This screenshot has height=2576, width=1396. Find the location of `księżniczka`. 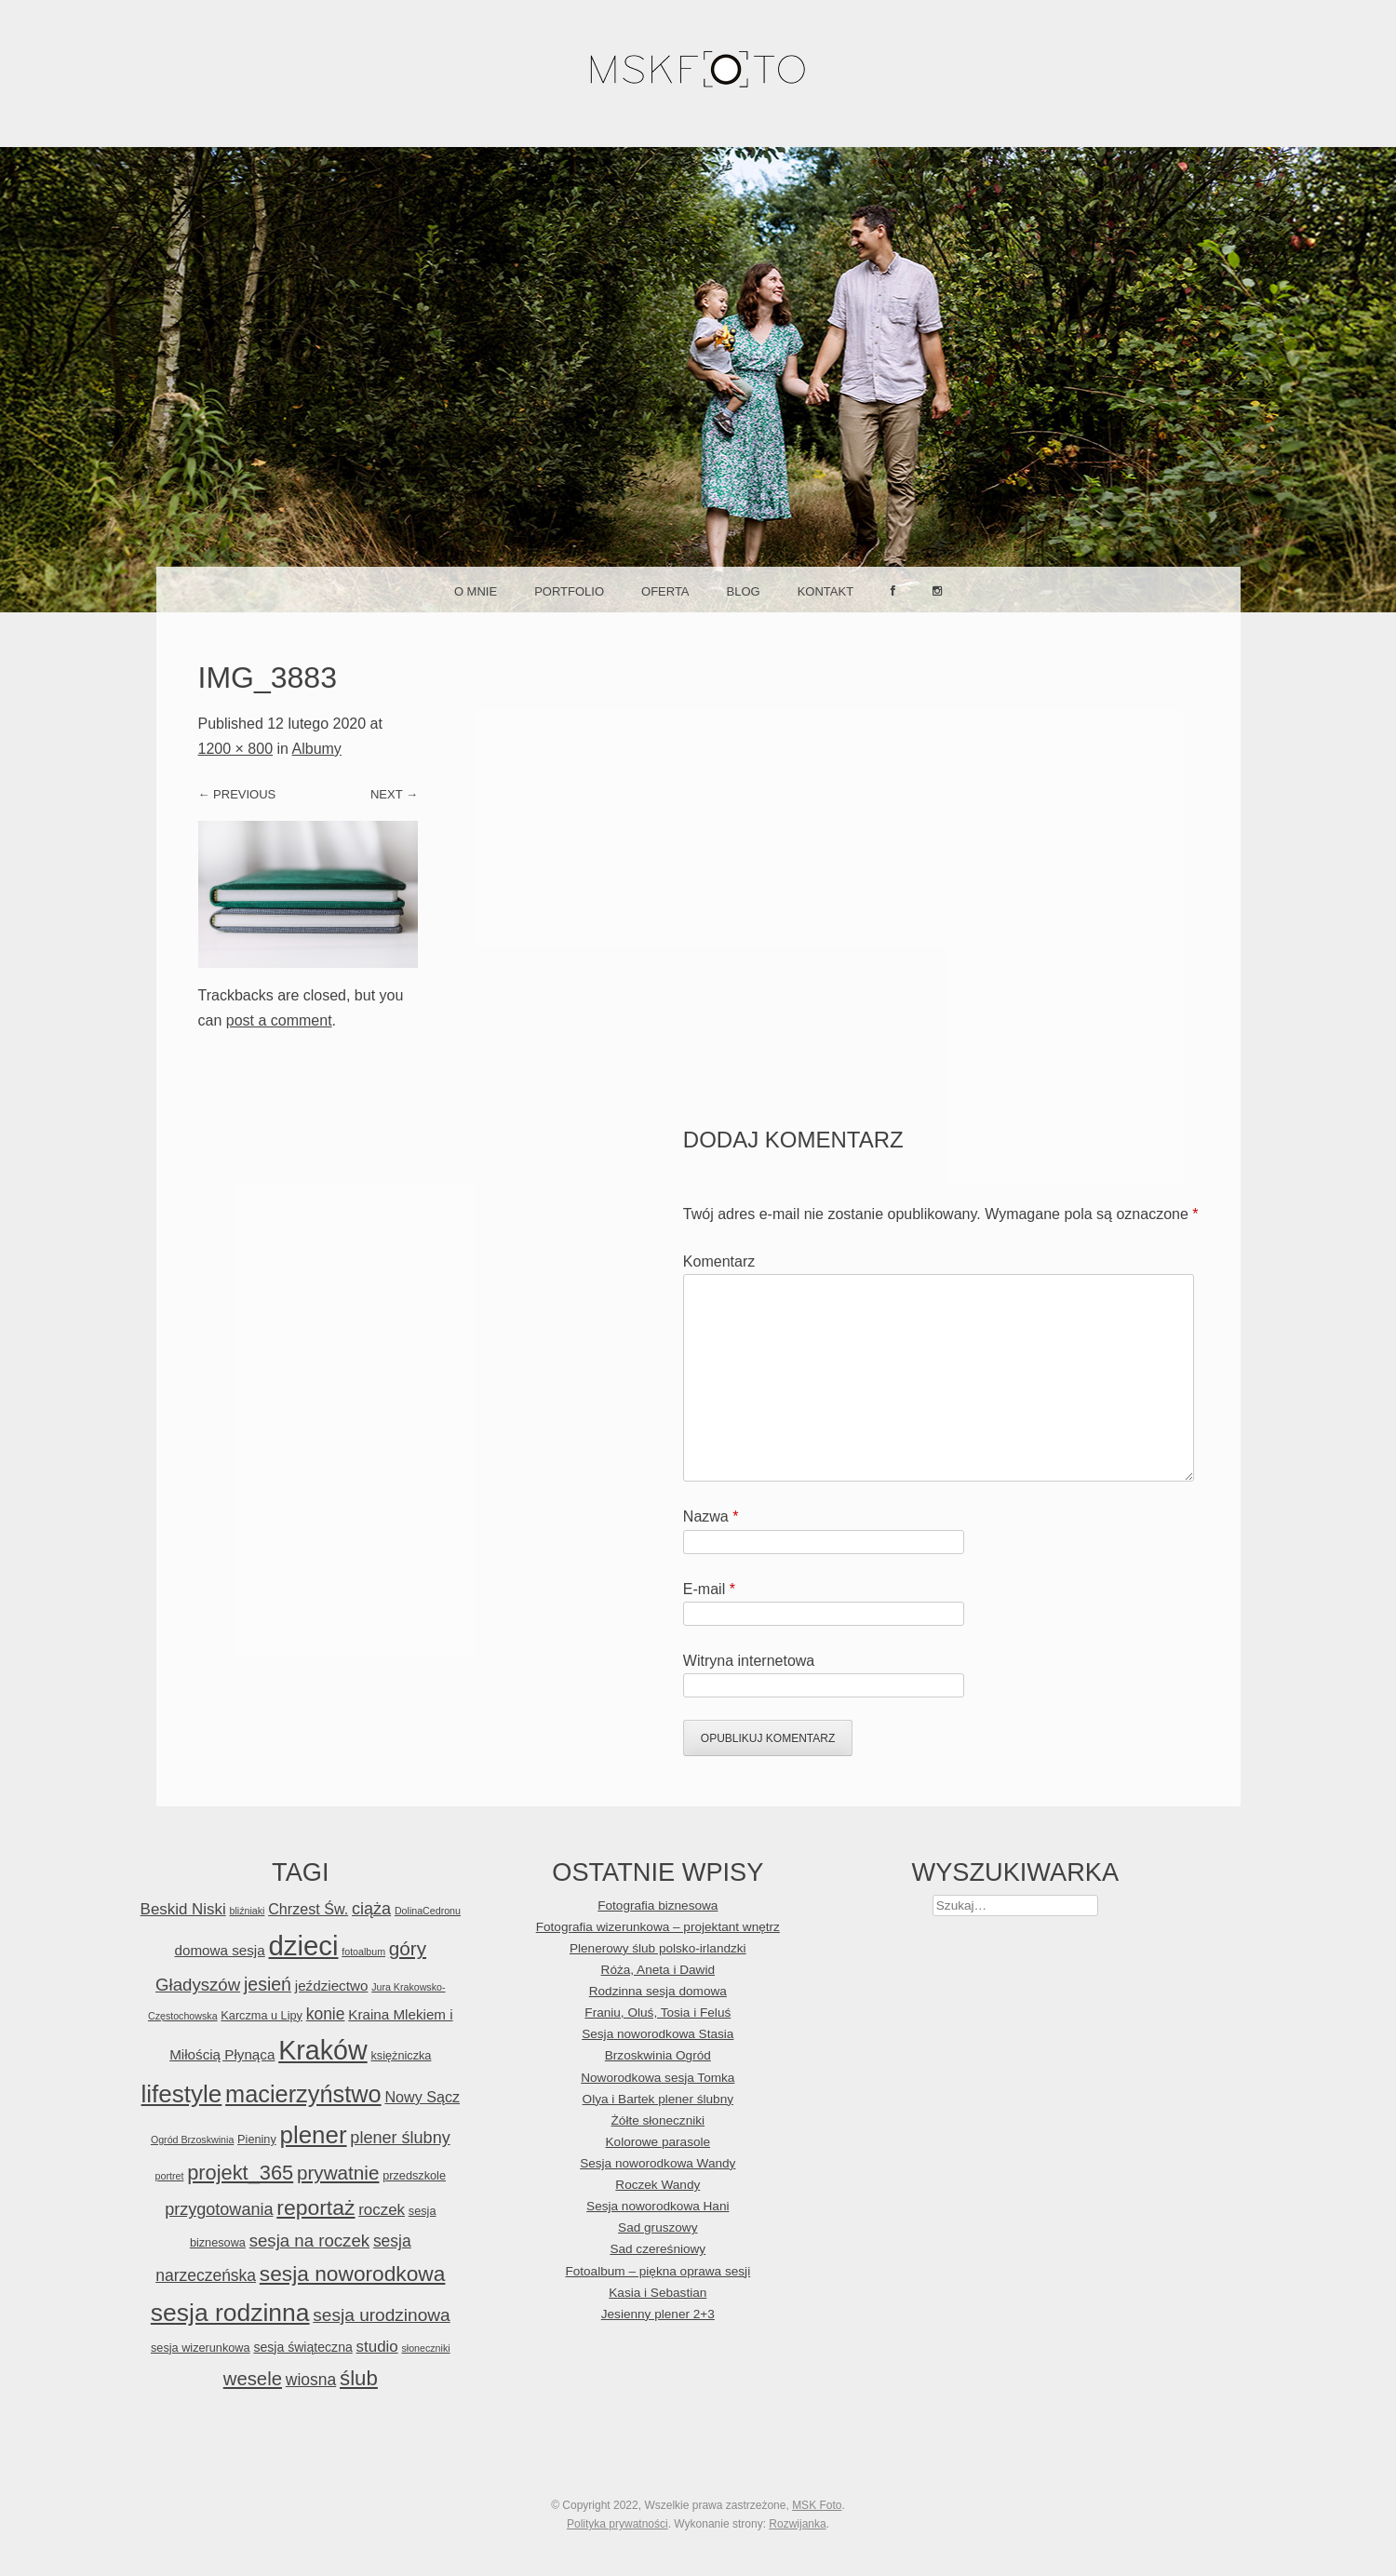

księżniczka is located at coordinates (400, 2055).